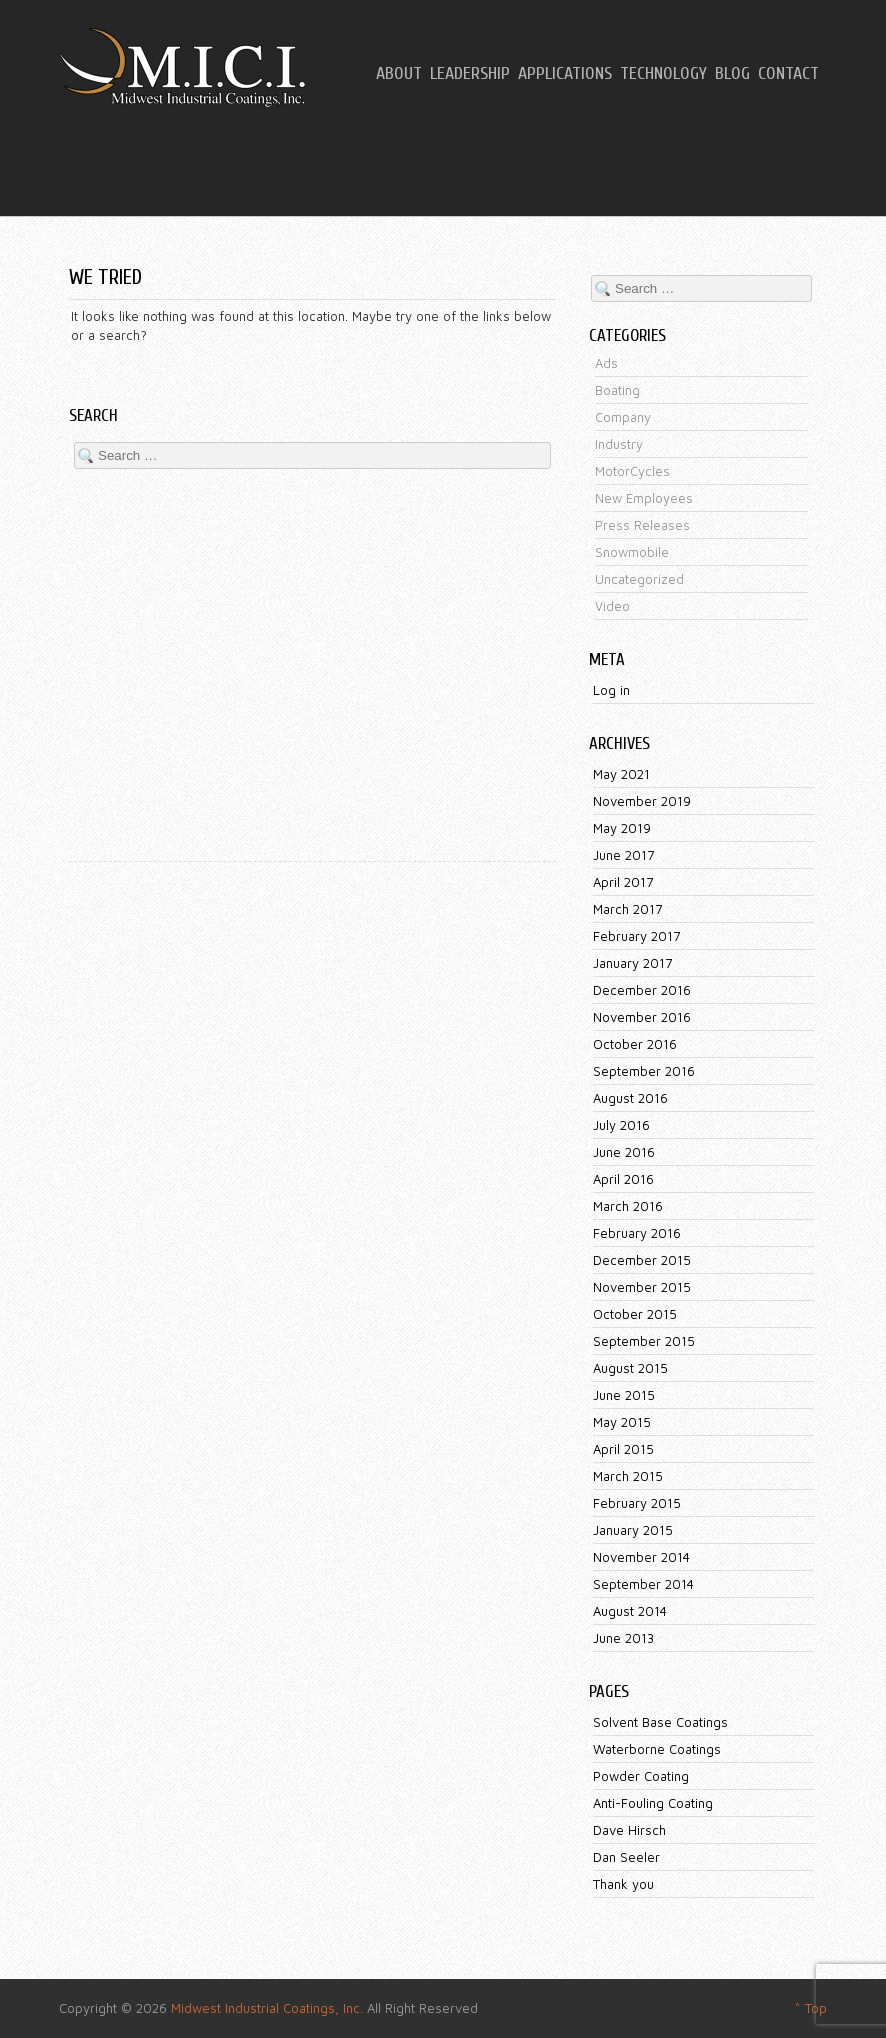 The image size is (886, 2038). What do you see at coordinates (622, 828) in the screenshot?
I see `May 2019` at bounding box center [622, 828].